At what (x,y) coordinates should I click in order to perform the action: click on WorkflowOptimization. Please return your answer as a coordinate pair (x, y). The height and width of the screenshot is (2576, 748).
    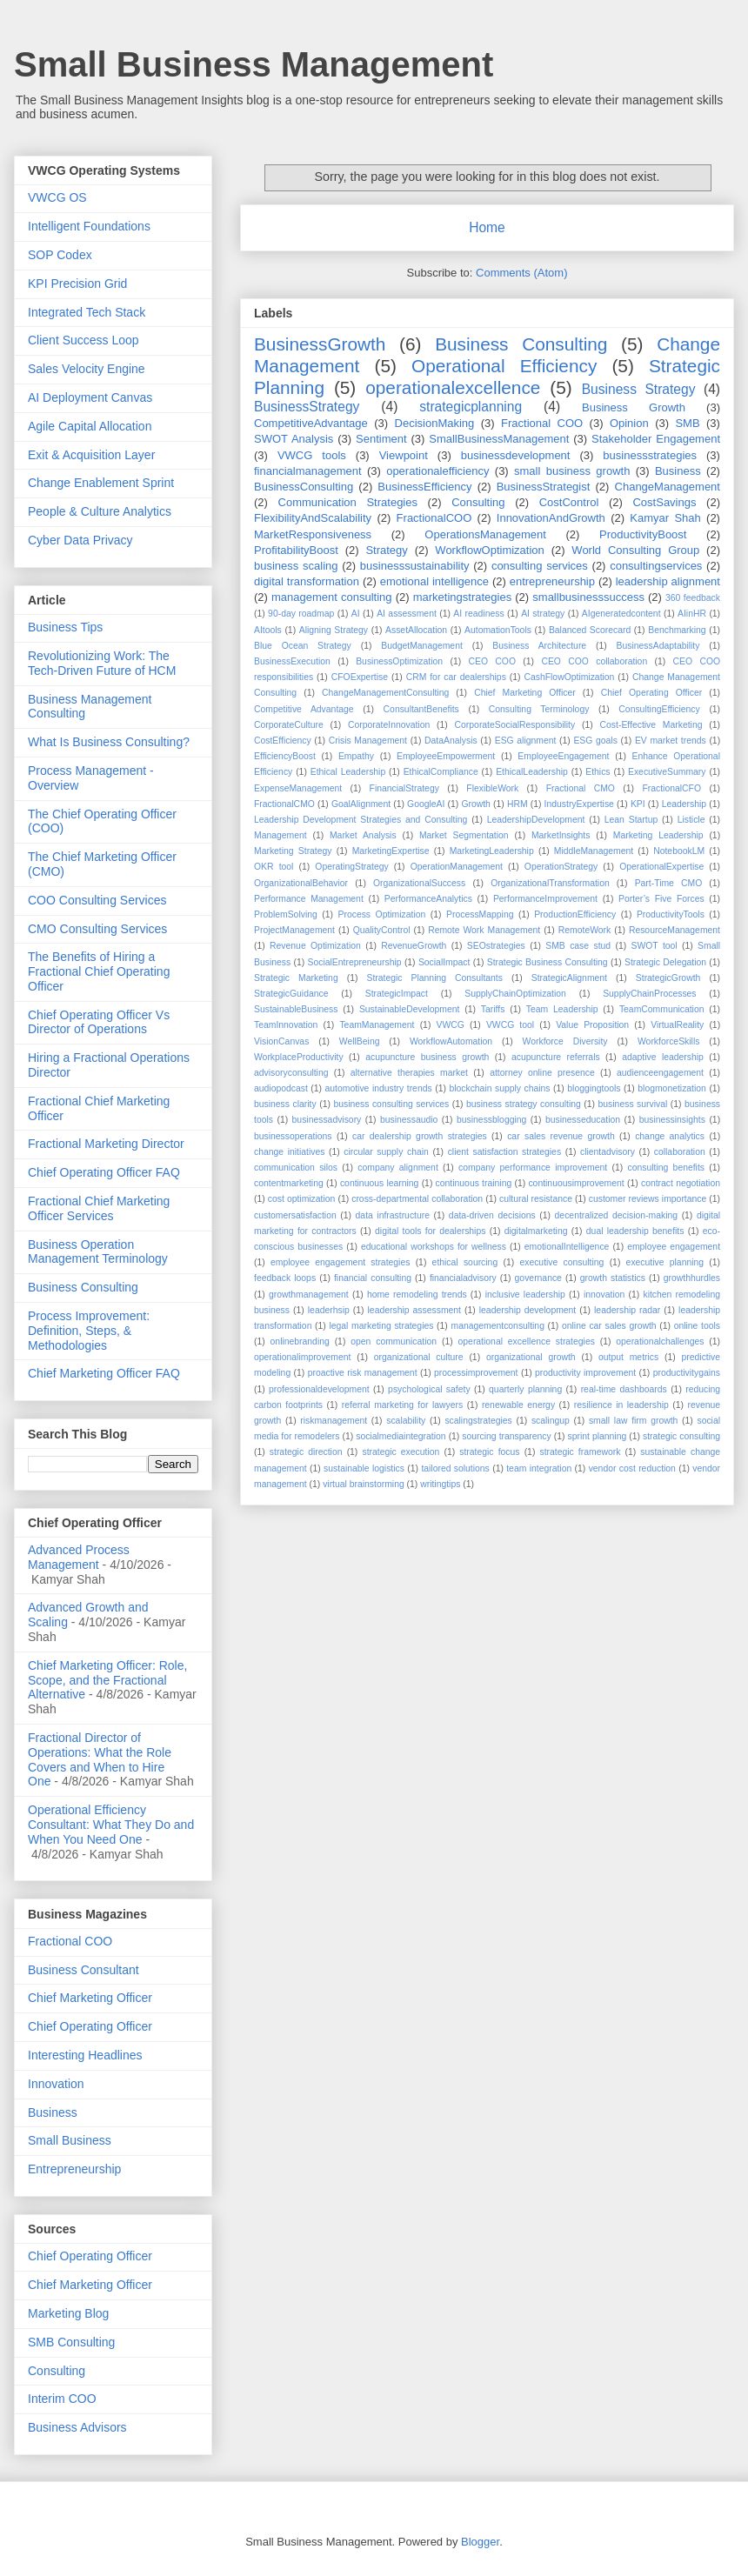
    Looking at the image, I should click on (489, 550).